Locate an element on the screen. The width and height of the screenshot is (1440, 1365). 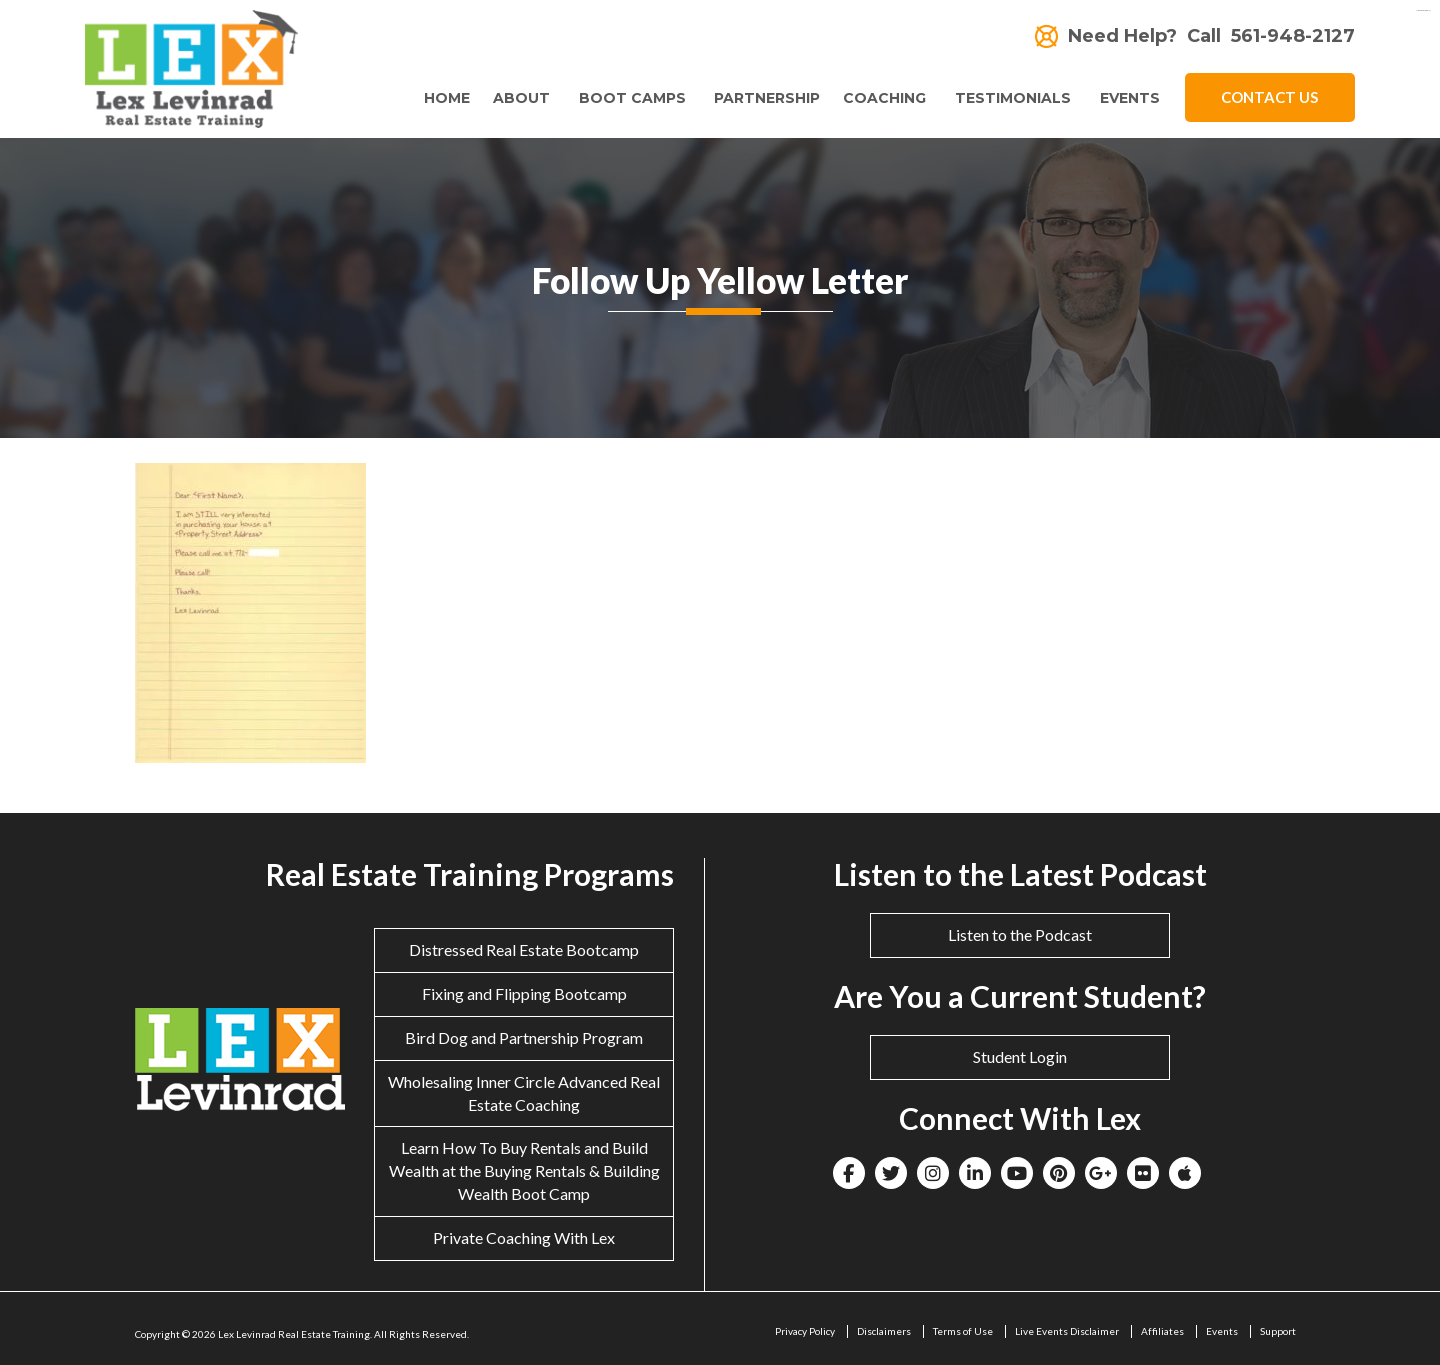
Disclaimers is located at coordinates (884, 1331).